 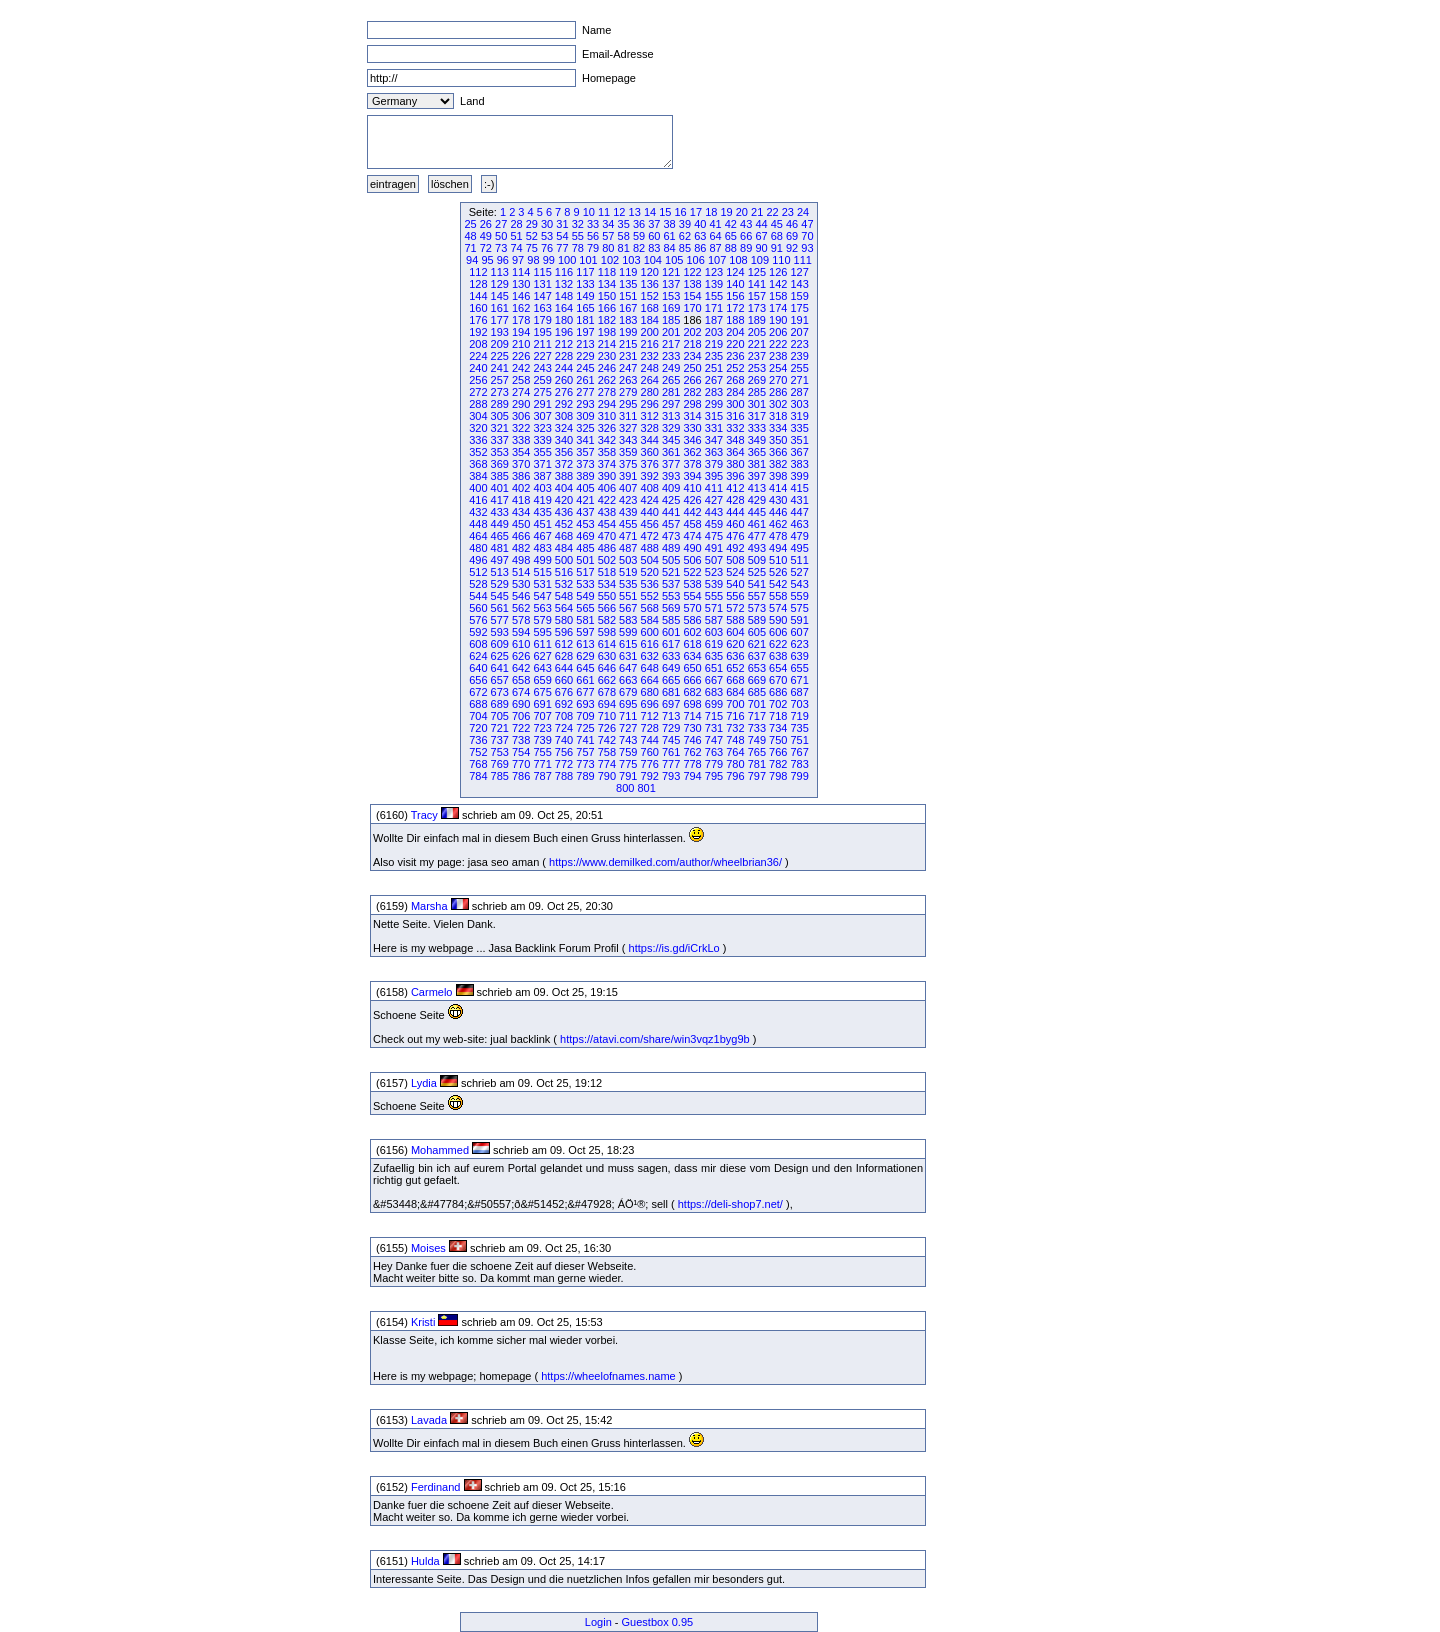 What do you see at coordinates (778, 272) in the screenshot?
I see `126` at bounding box center [778, 272].